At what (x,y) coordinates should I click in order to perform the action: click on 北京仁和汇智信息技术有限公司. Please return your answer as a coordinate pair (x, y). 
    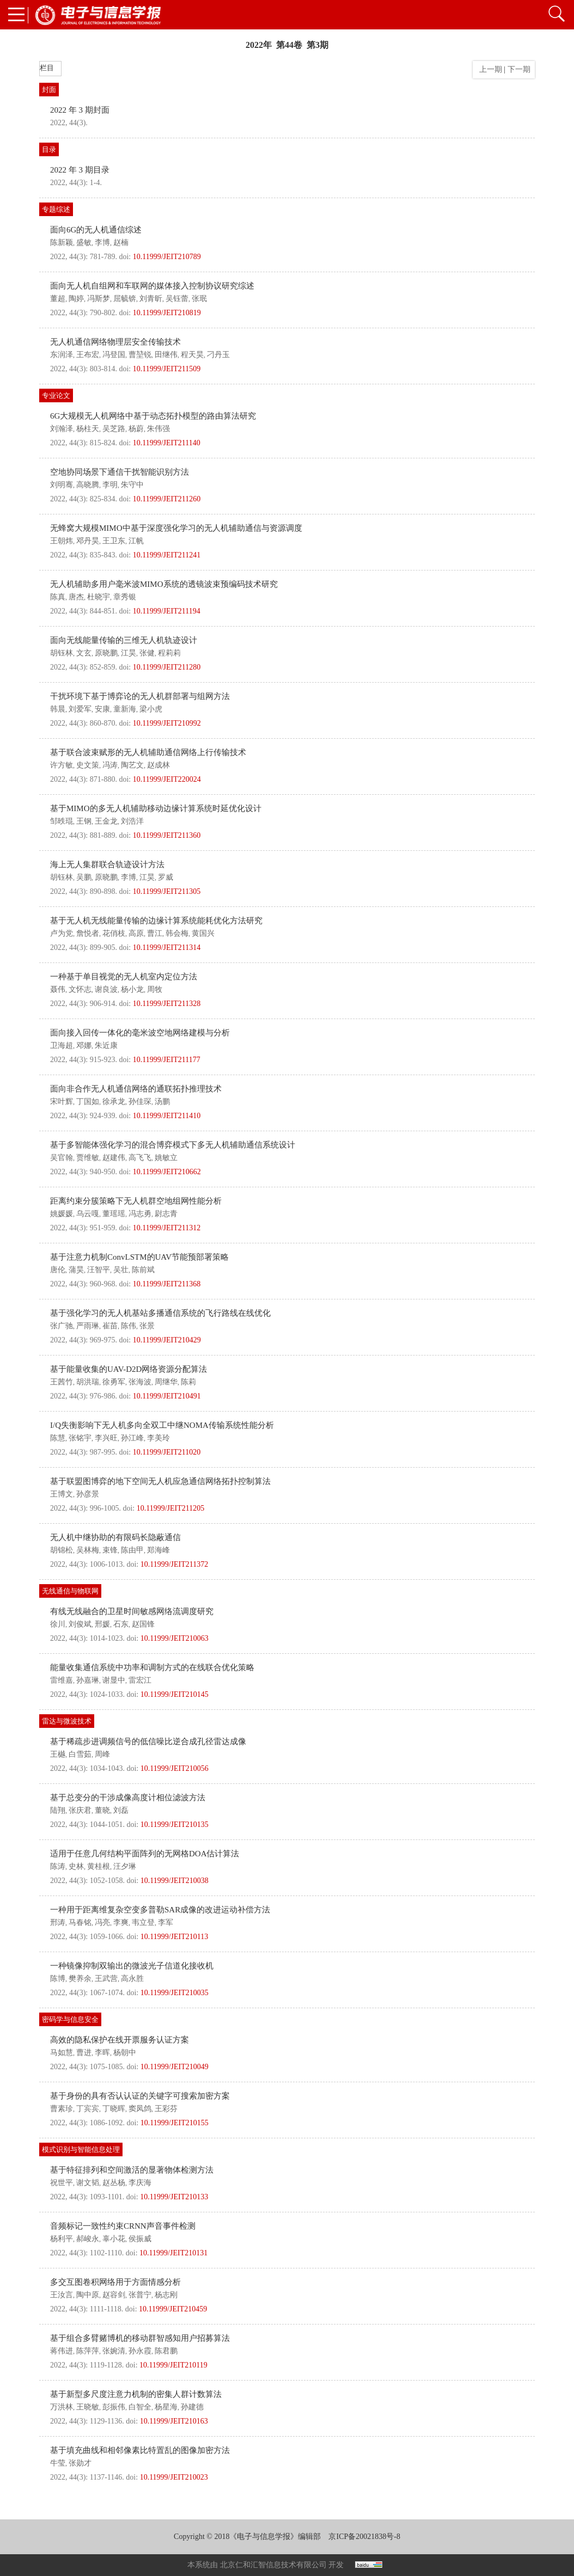
    Looking at the image, I should click on (273, 2565).